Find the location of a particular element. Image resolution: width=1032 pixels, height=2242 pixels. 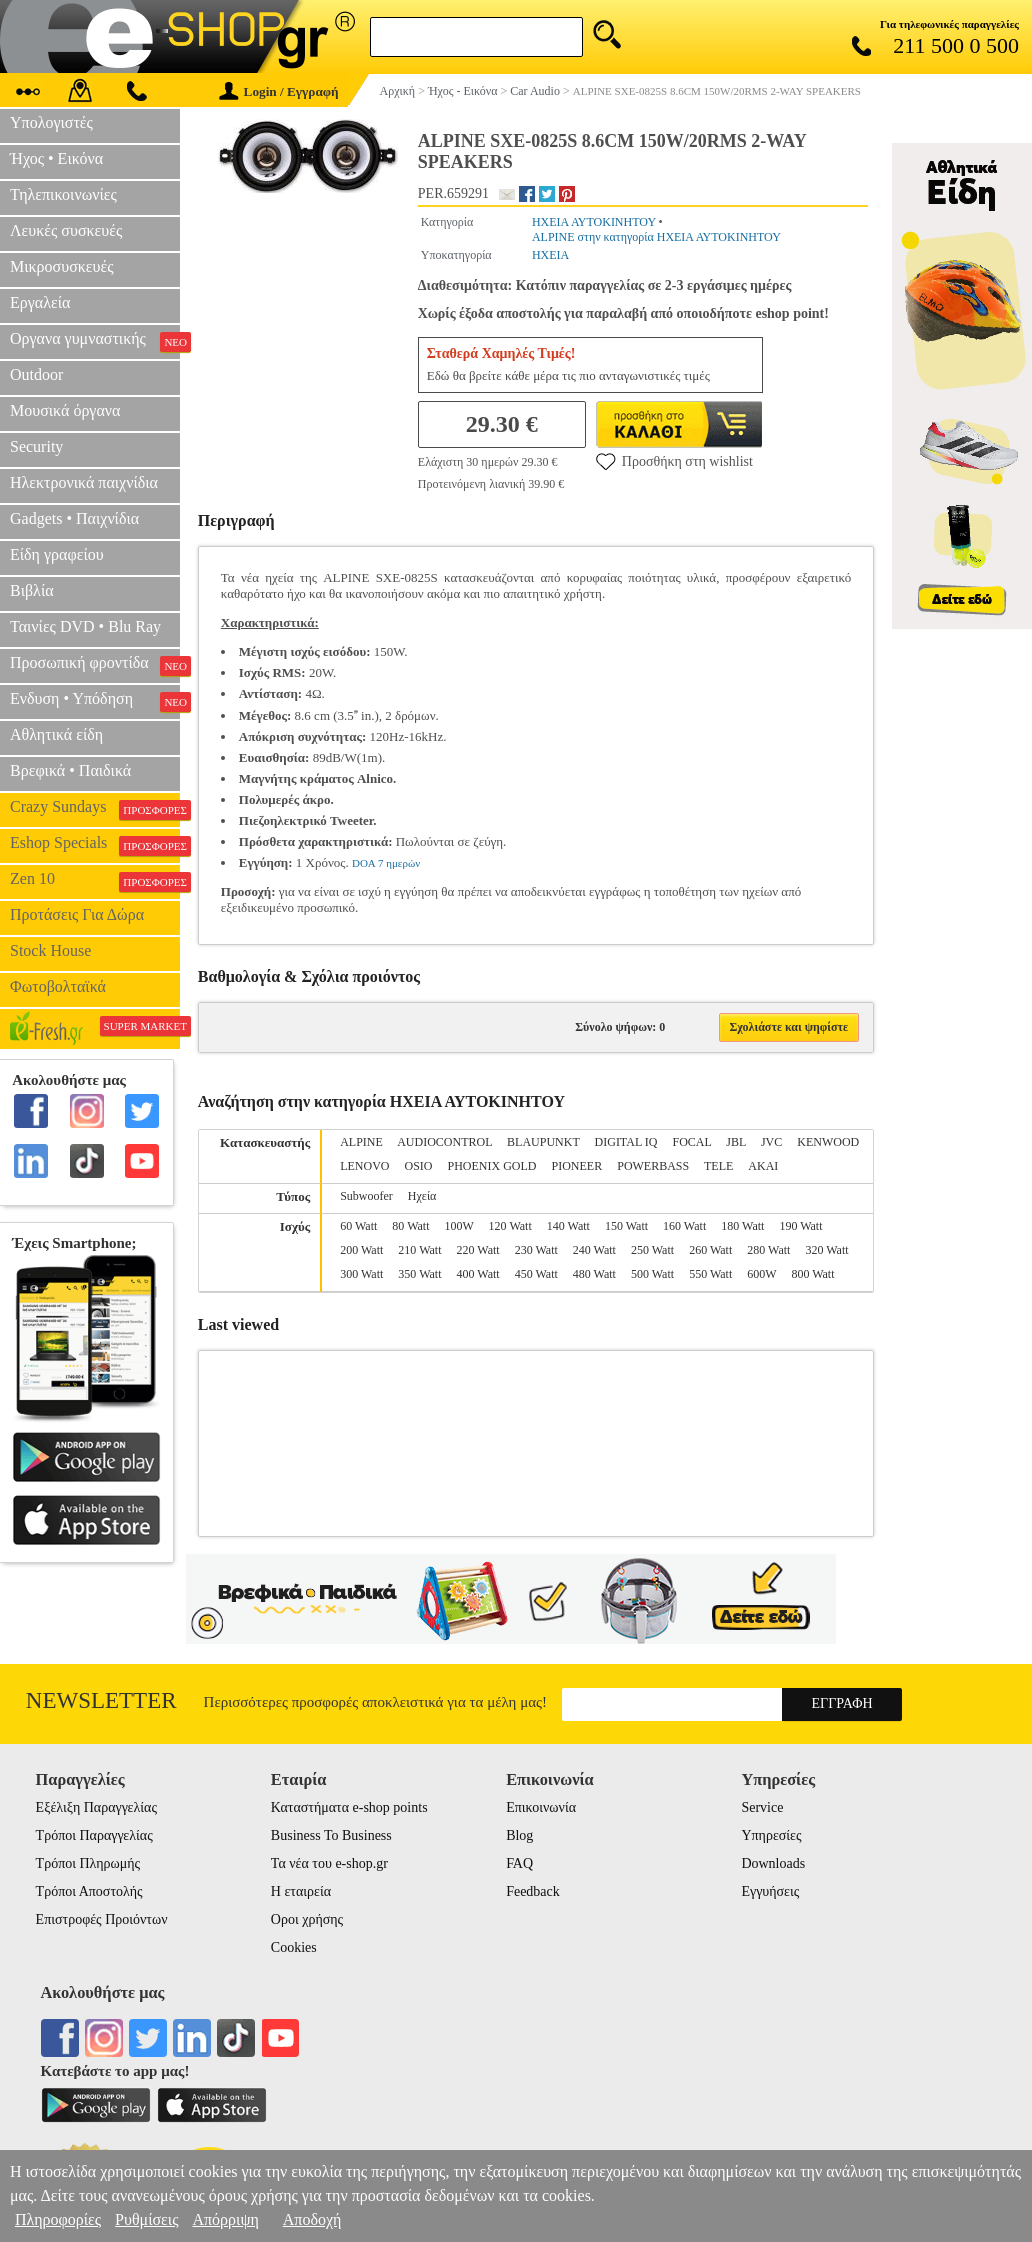

Ρυθμίσεις is located at coordinates (146, 2219).